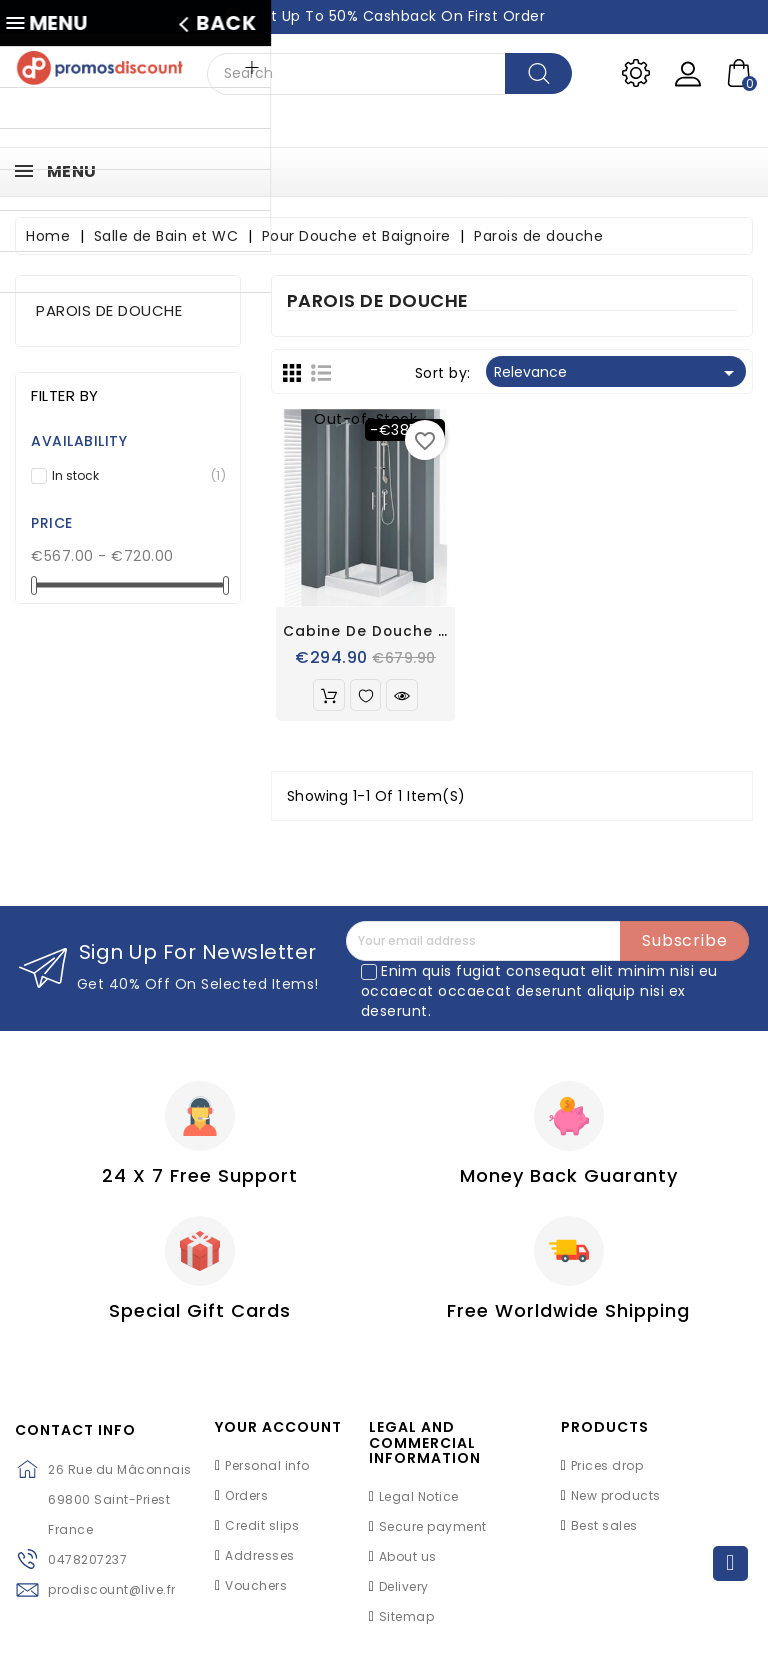 Image resolution: width=768 pixels, height=1661 pixels. What do you see at coordinates (109, 310) in the screenshot?
I see `Parois de douche` at bounding box center [109, 310].